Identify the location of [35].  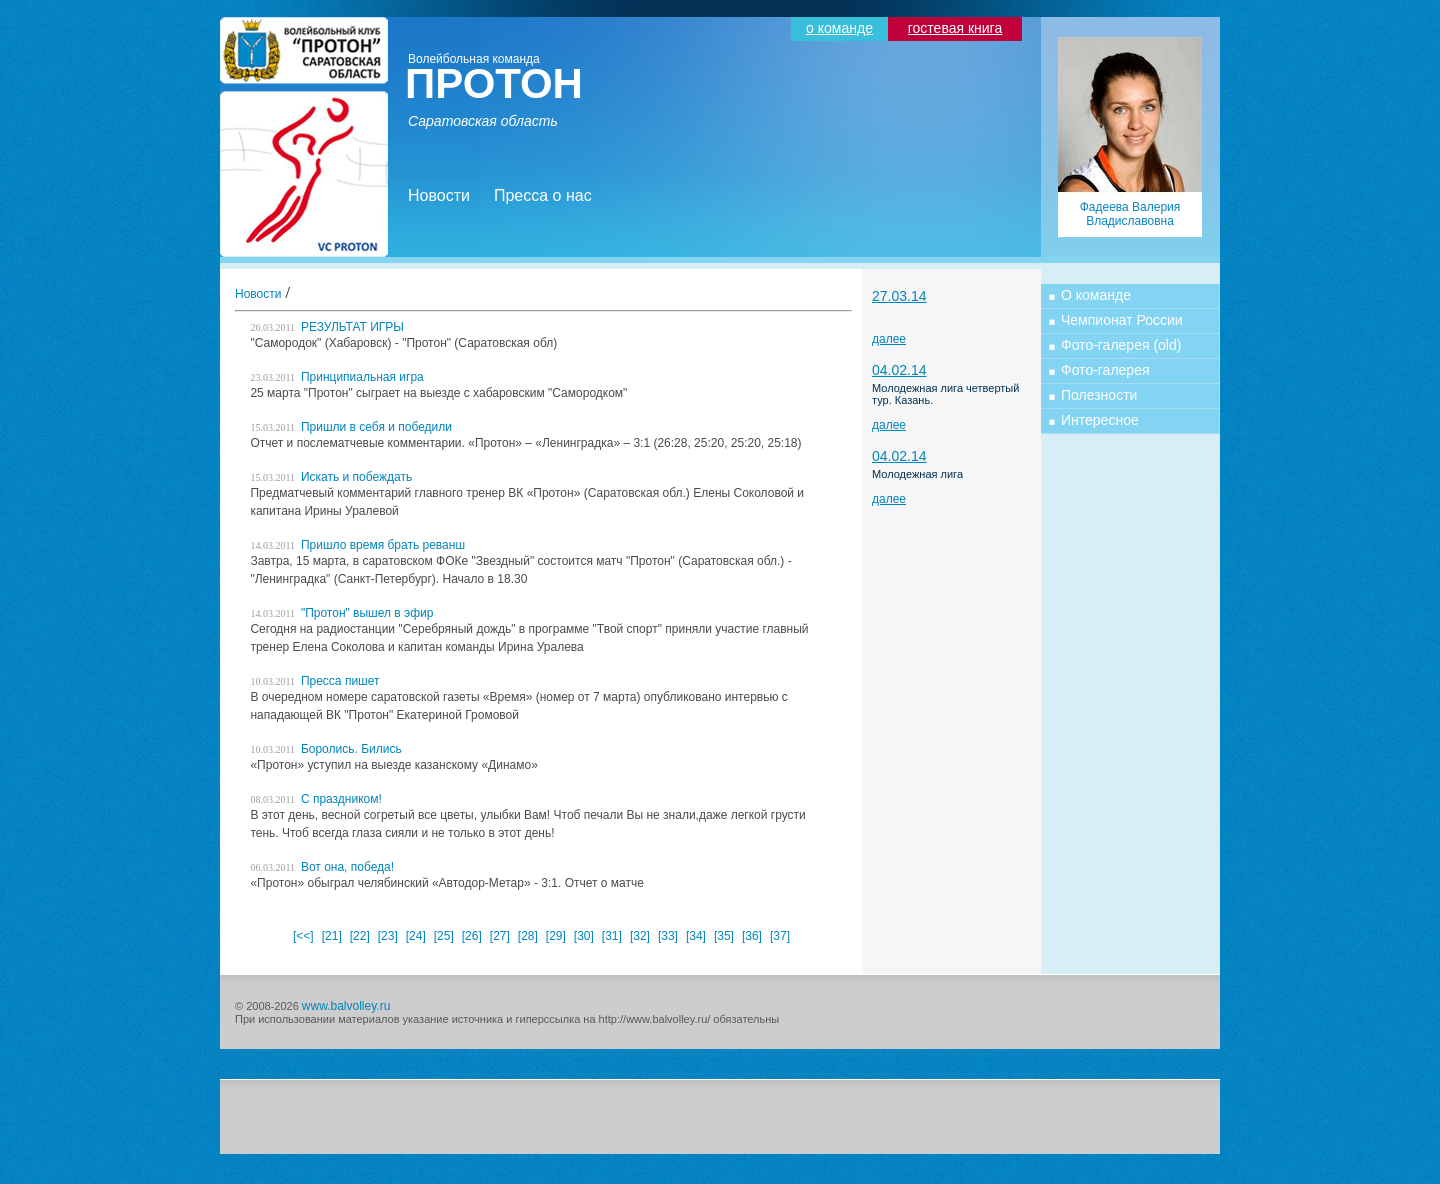
(724, 936).